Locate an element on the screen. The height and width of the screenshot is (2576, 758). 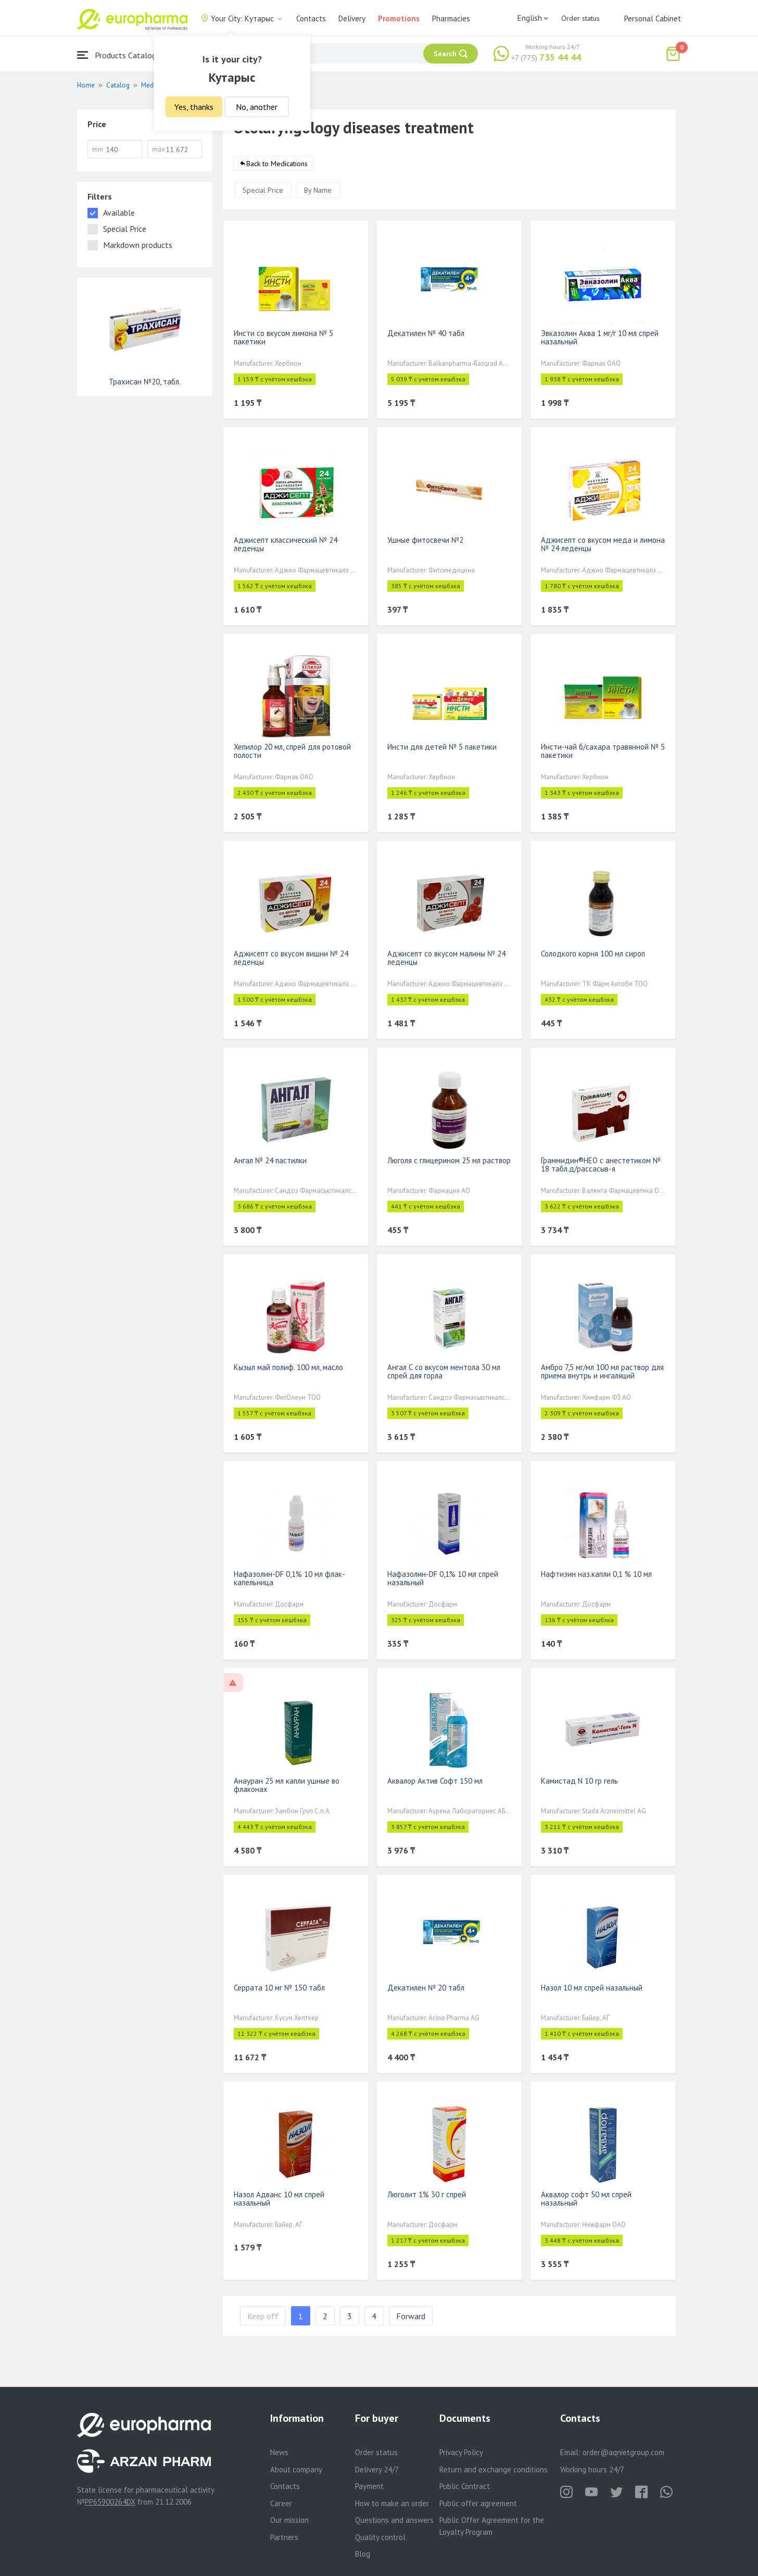
Quality control is located at coordinates (380, 2537).